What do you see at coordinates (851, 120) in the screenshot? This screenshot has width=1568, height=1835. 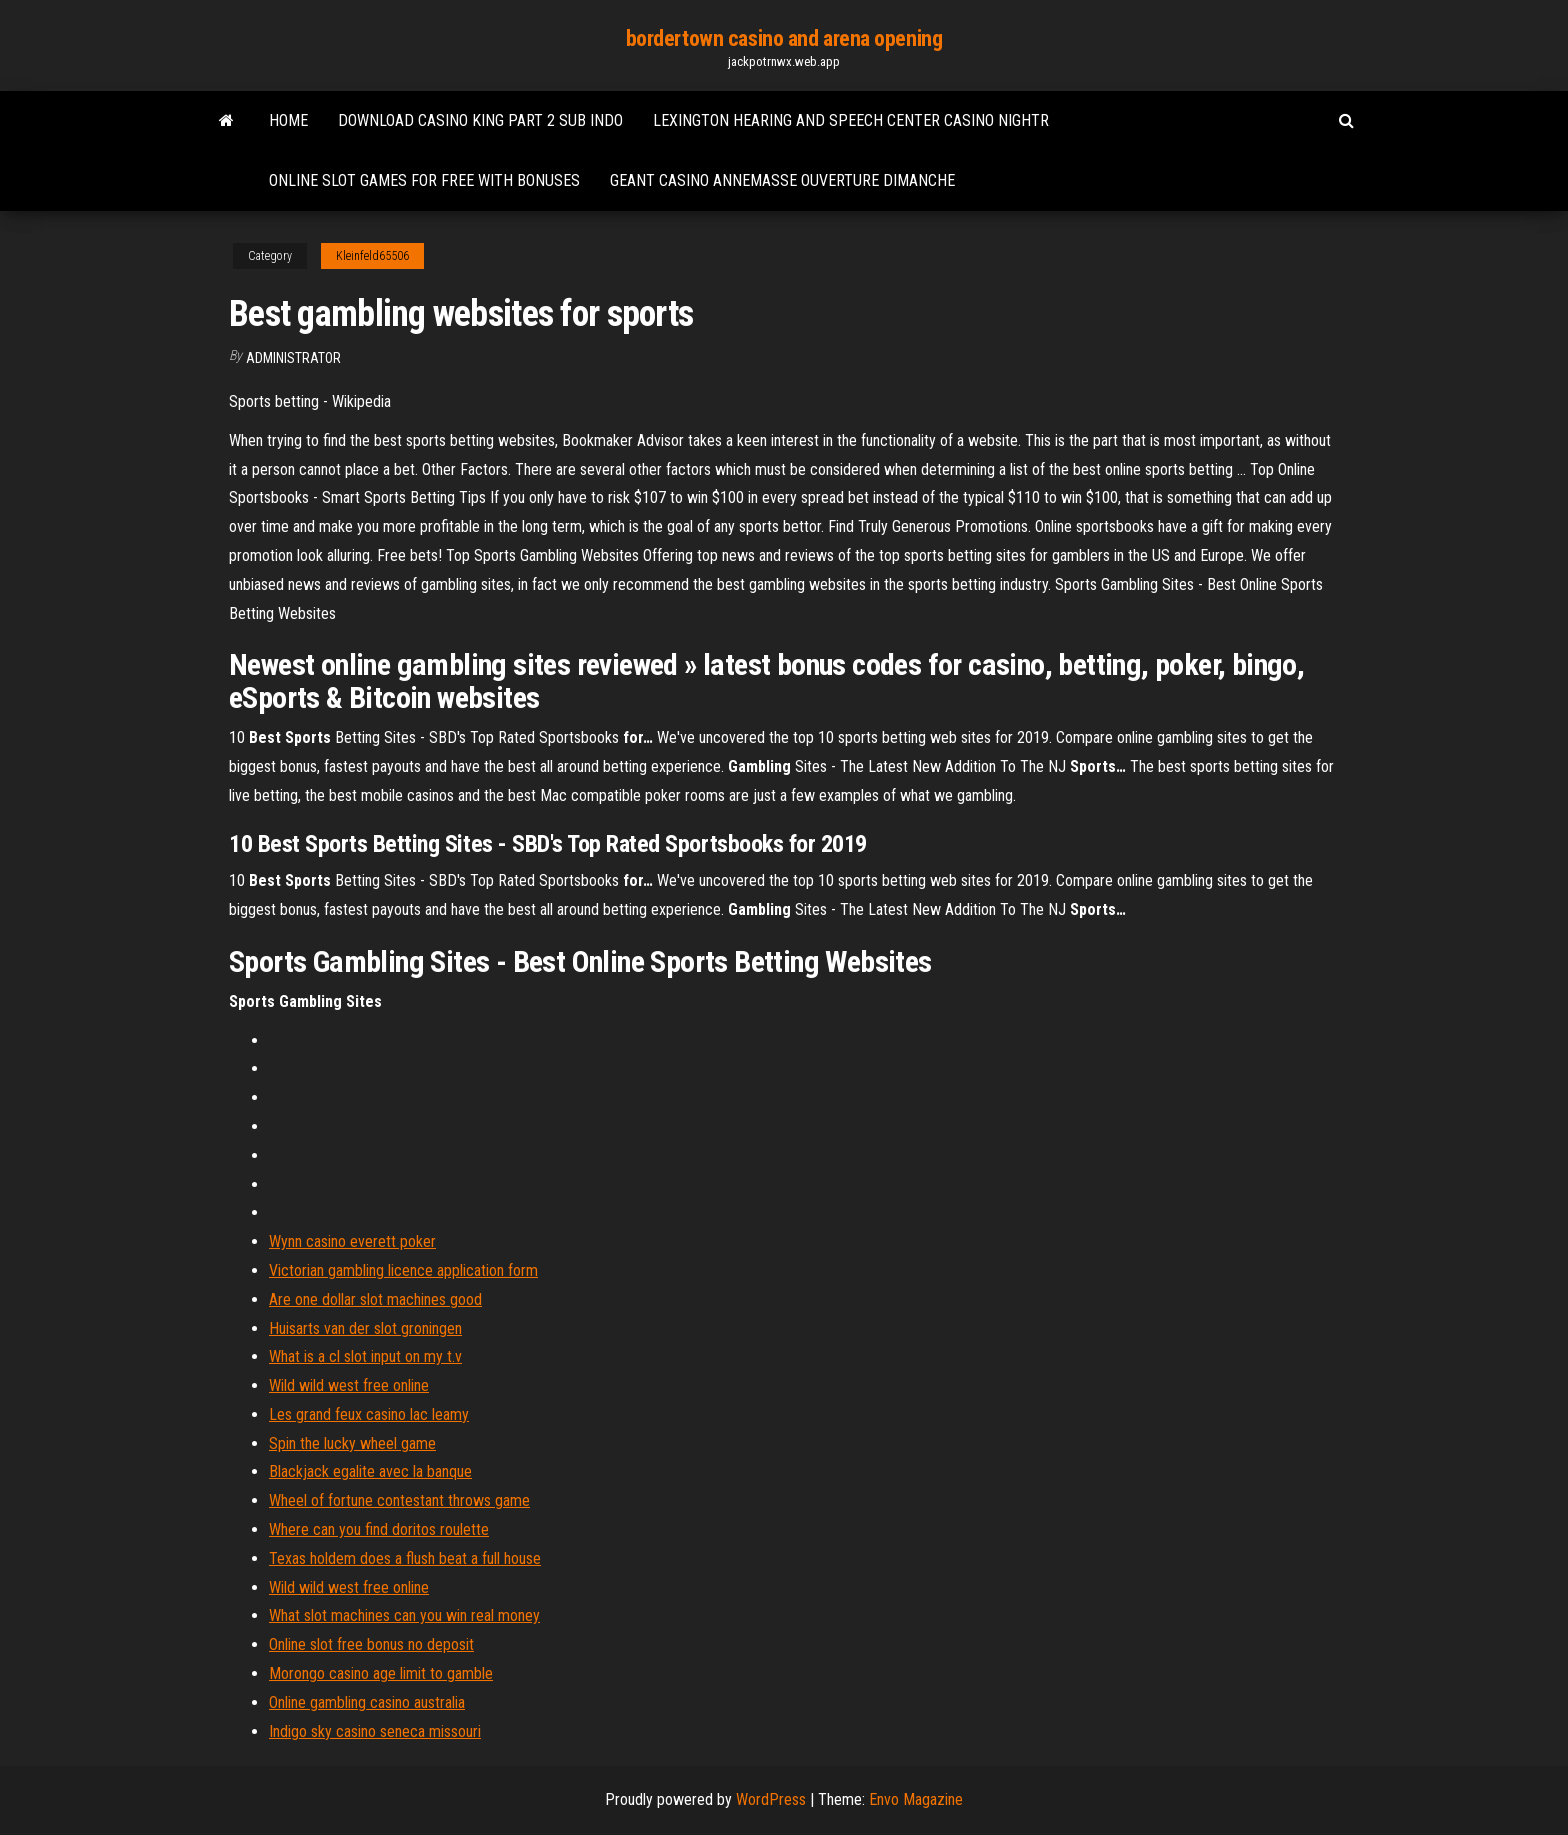 I see `Lexington hearing and speech center casino nightr` at bounding box center [851, 120].